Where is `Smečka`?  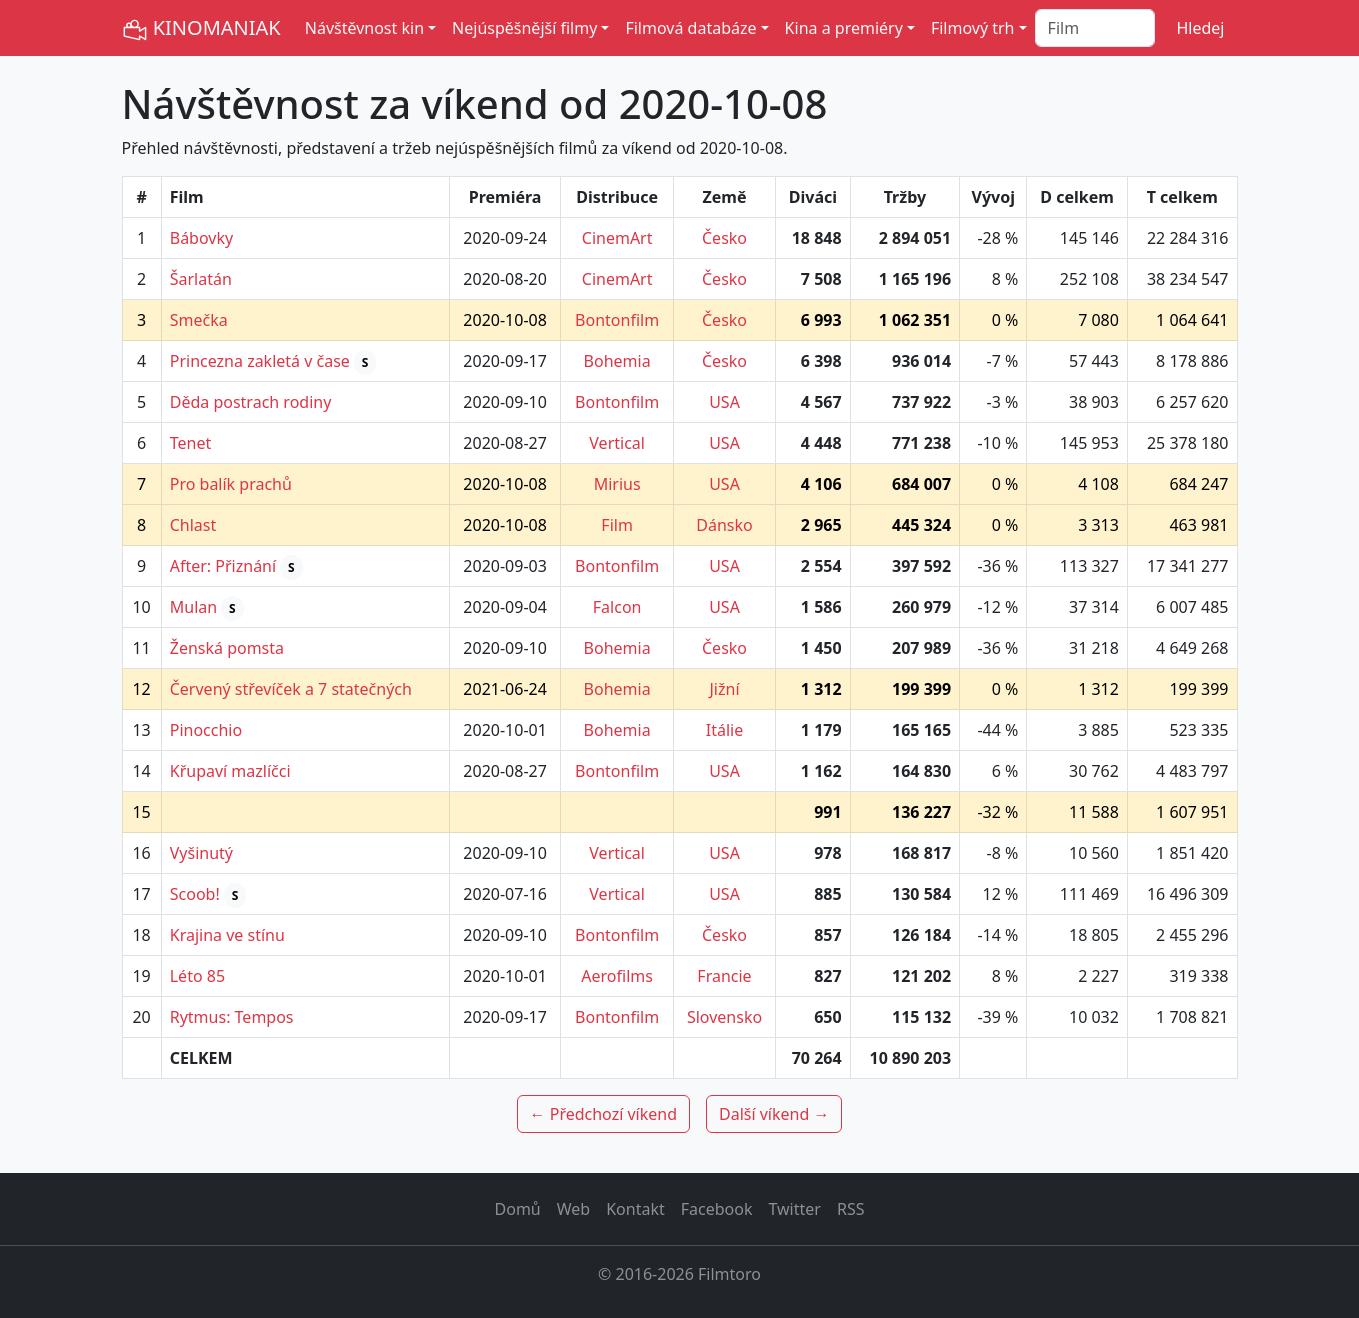
Smečka is located at coordinates (199, 320).